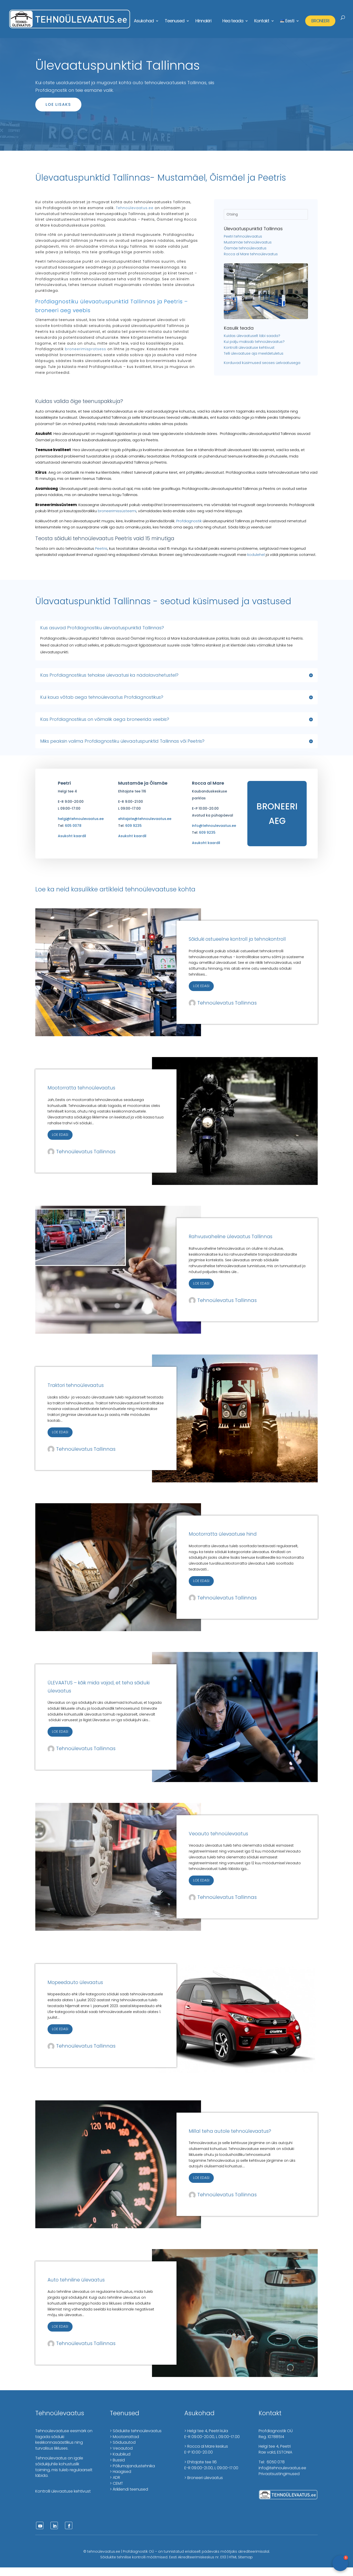  What do you see at coordinates (253, 353) in the screenshot?
I see `Telli ülevaatuse aja meeldetuletus` at bounding box center [253, 353].